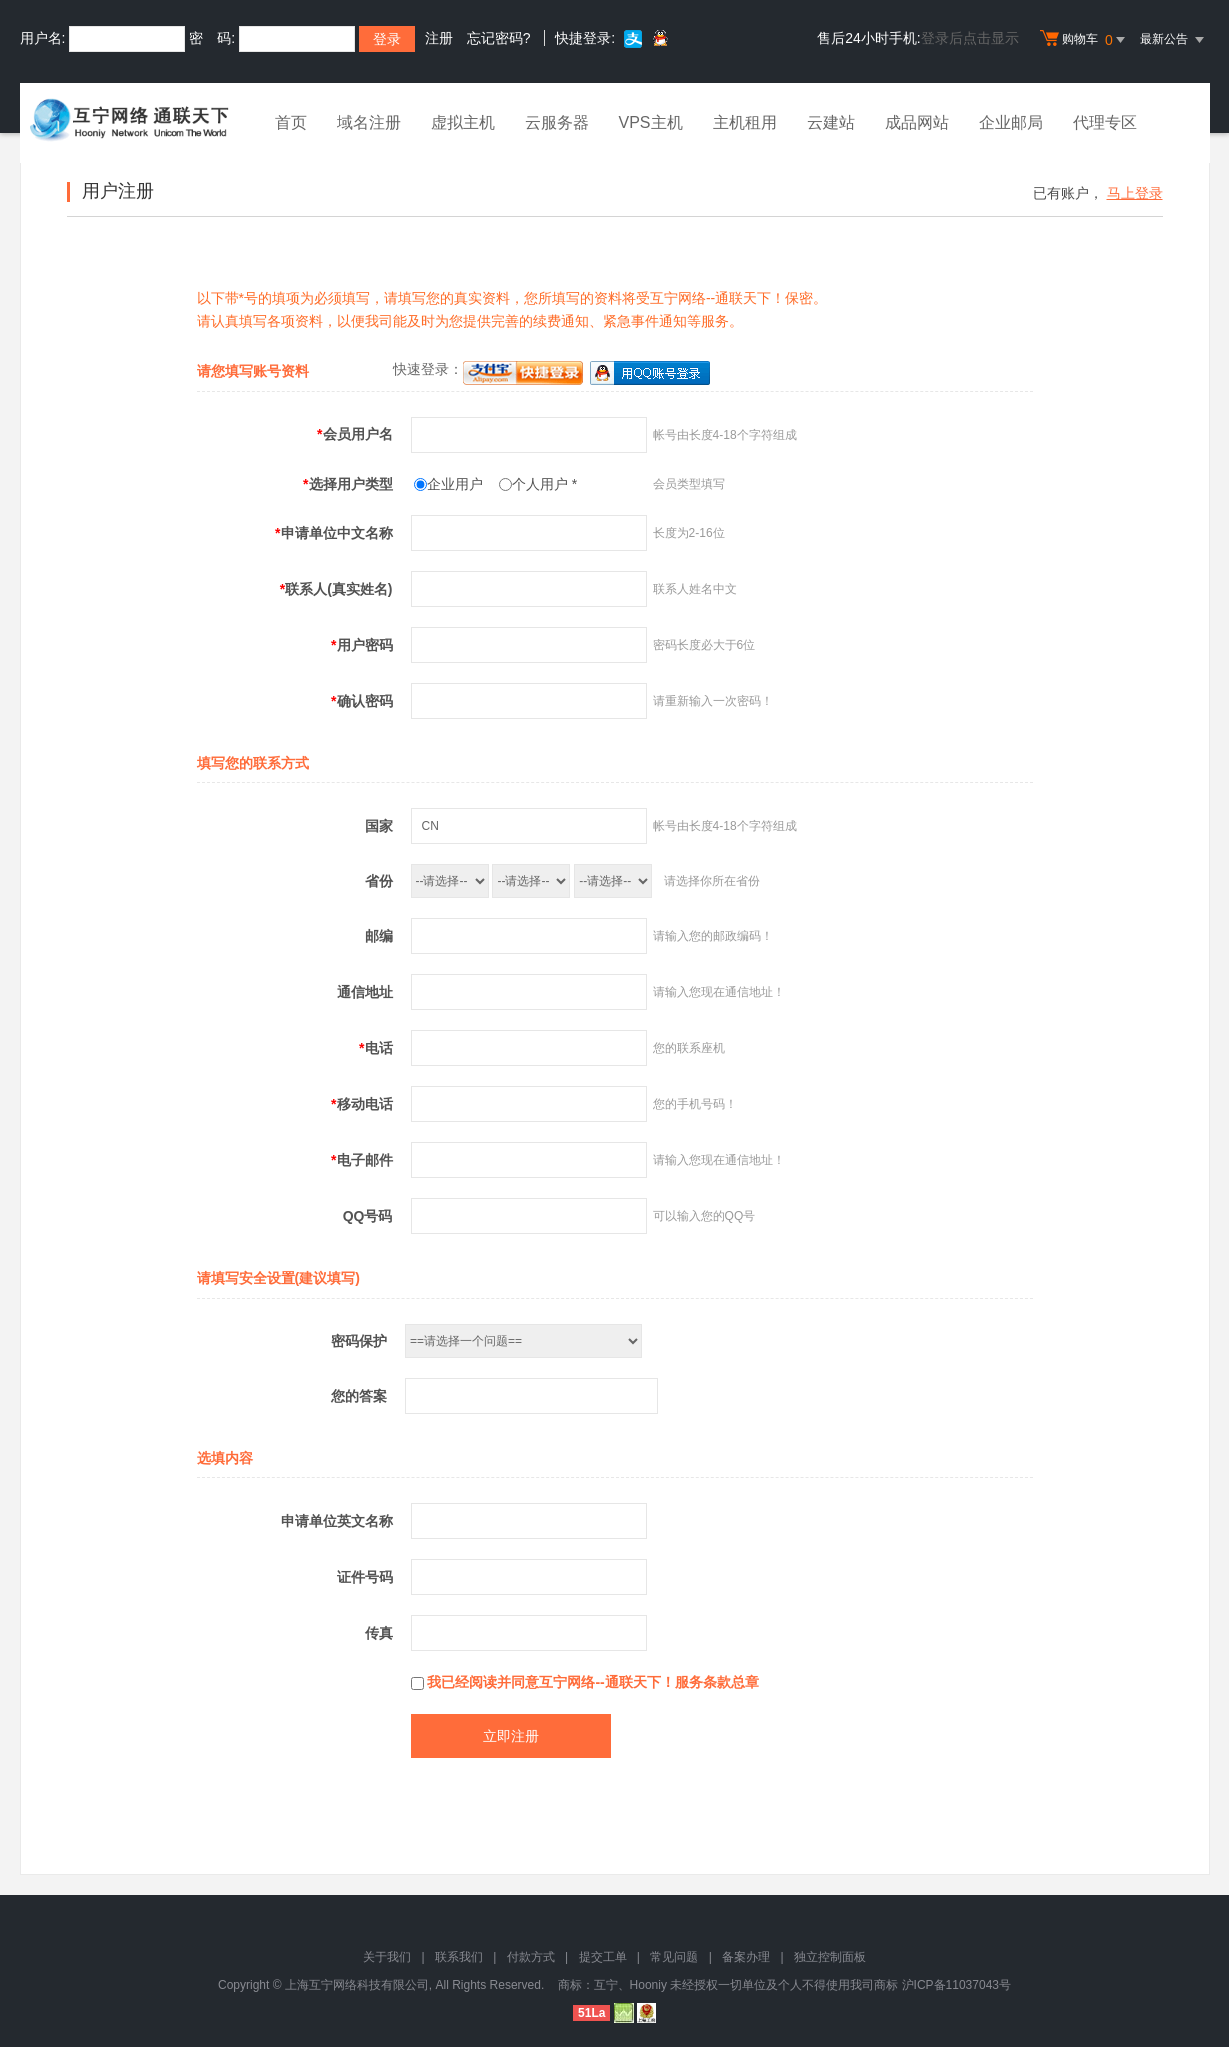  Describe the element at coordinates (746, 1957) in the screenshot. I see `备案办理` at that location.